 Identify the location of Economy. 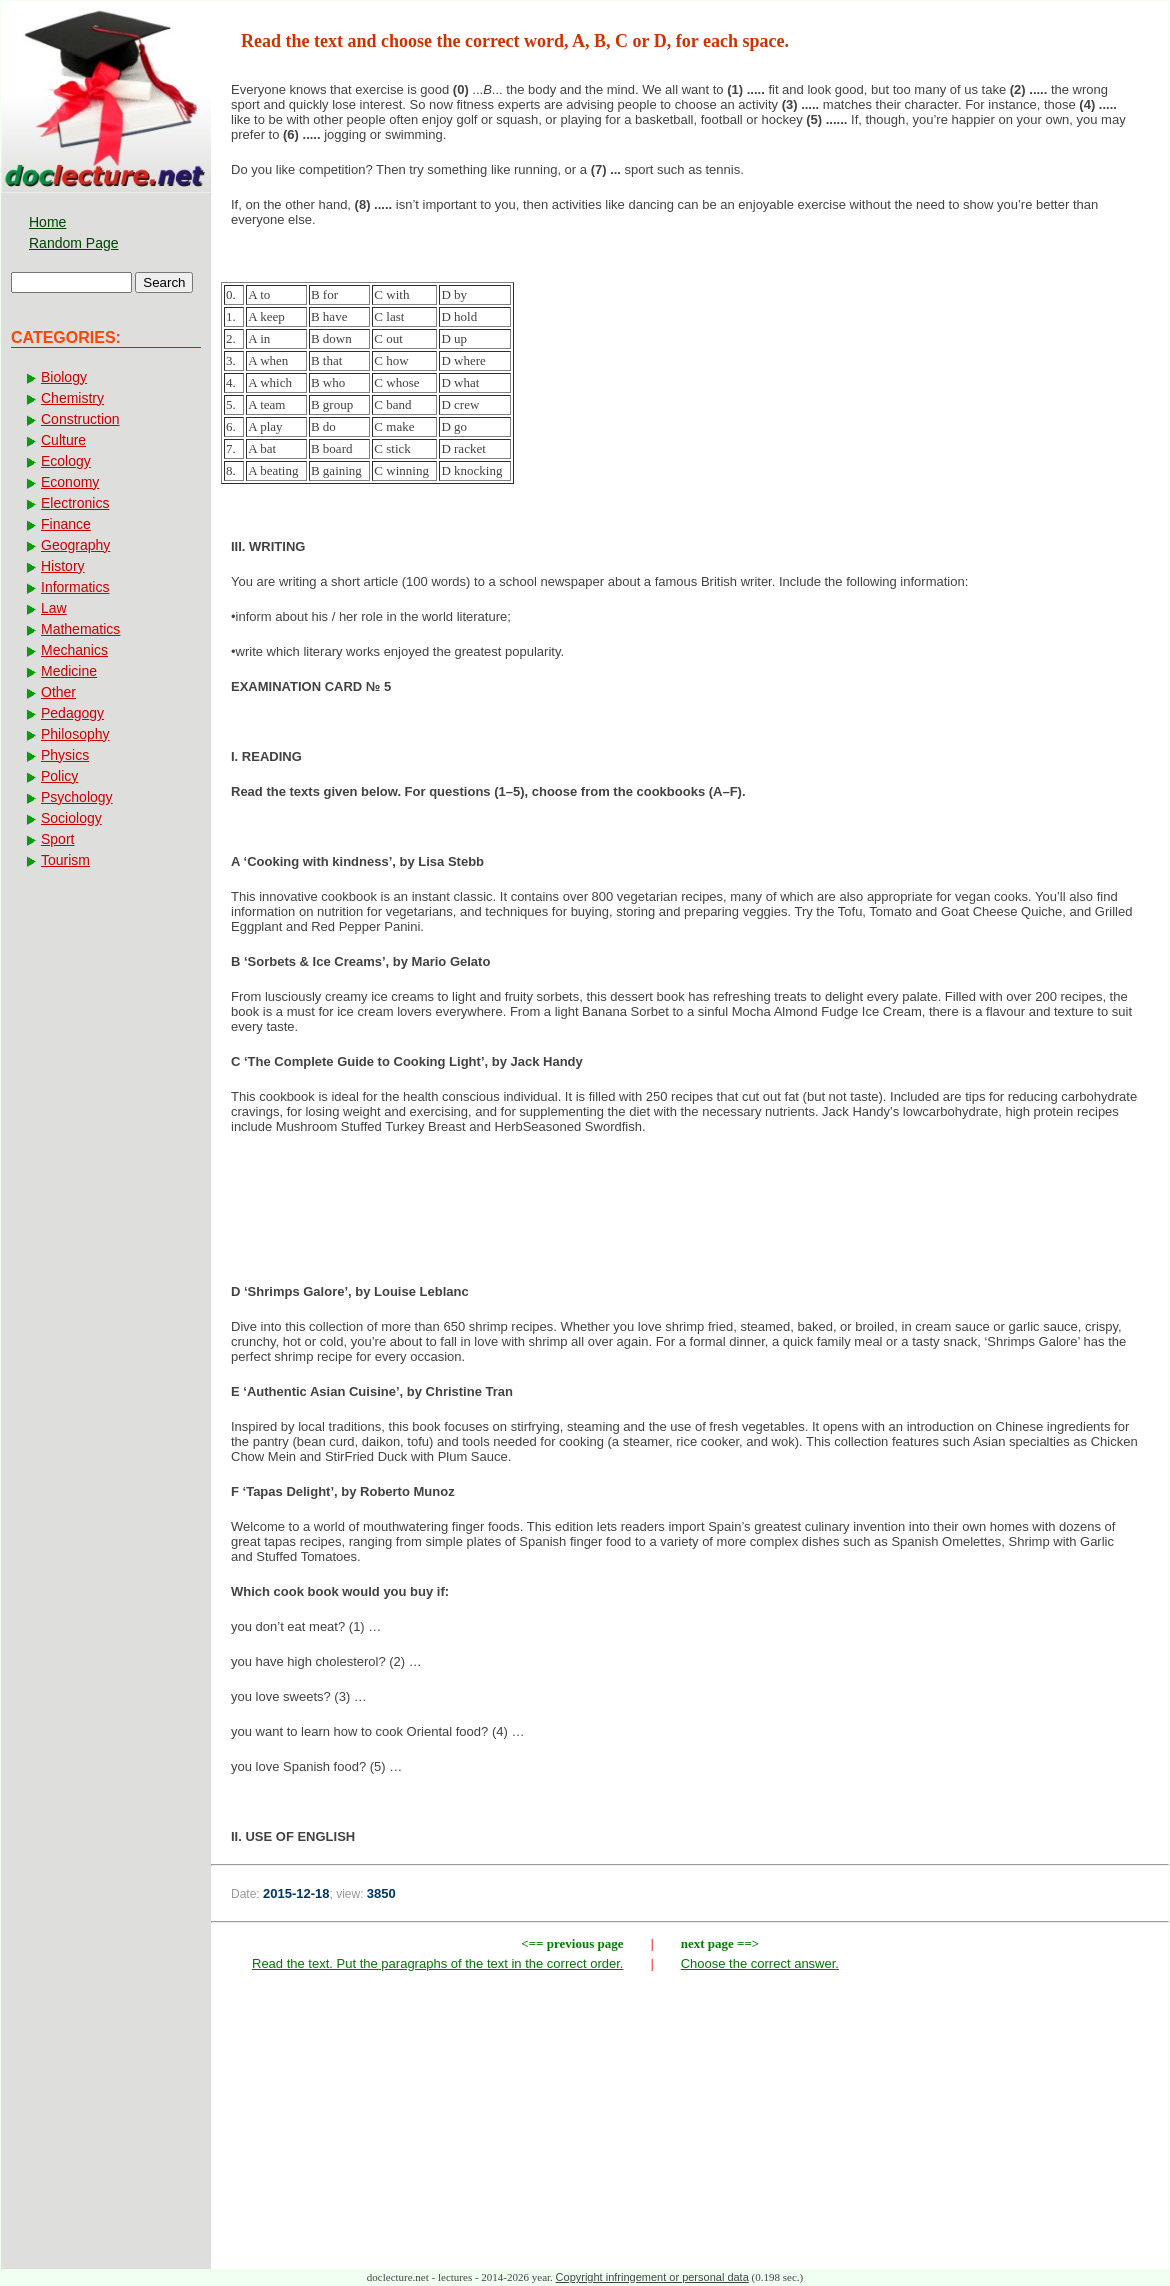
(70, 482).